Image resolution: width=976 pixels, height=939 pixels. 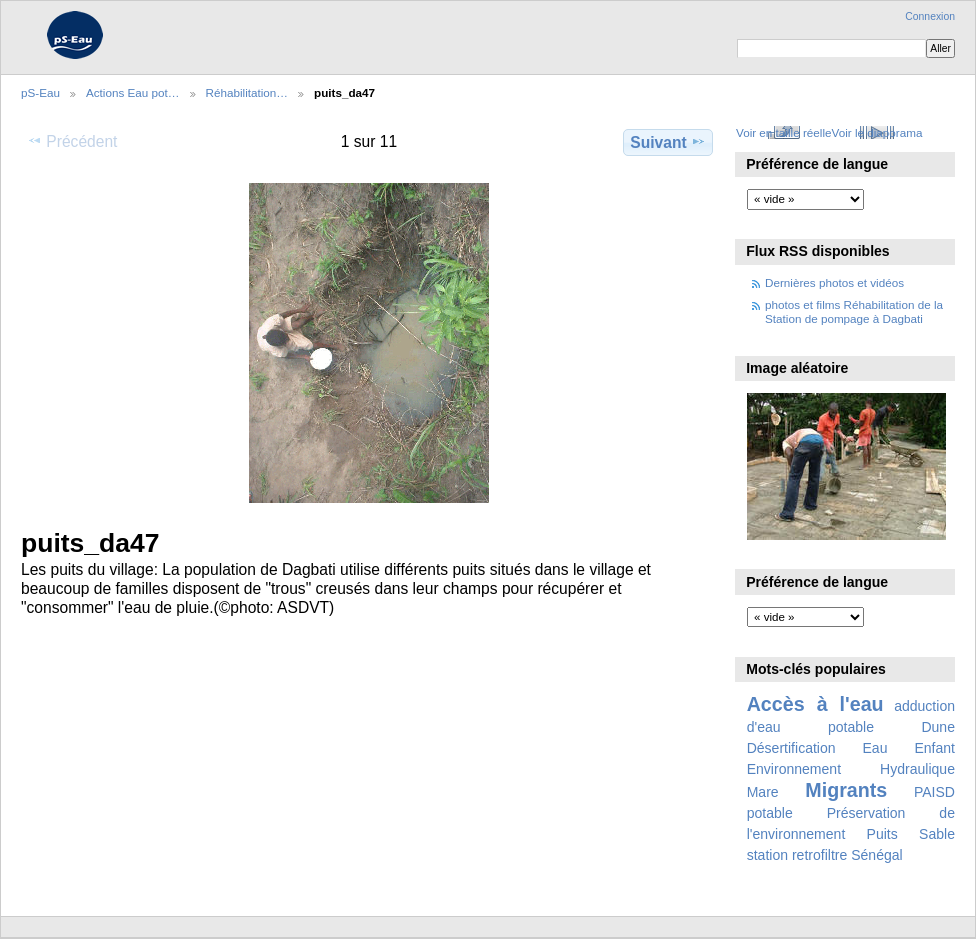 What do you see at coordinates (797, 855) in the screenshot?
I see `station retrofiltre` at bounding box center [797, 855].